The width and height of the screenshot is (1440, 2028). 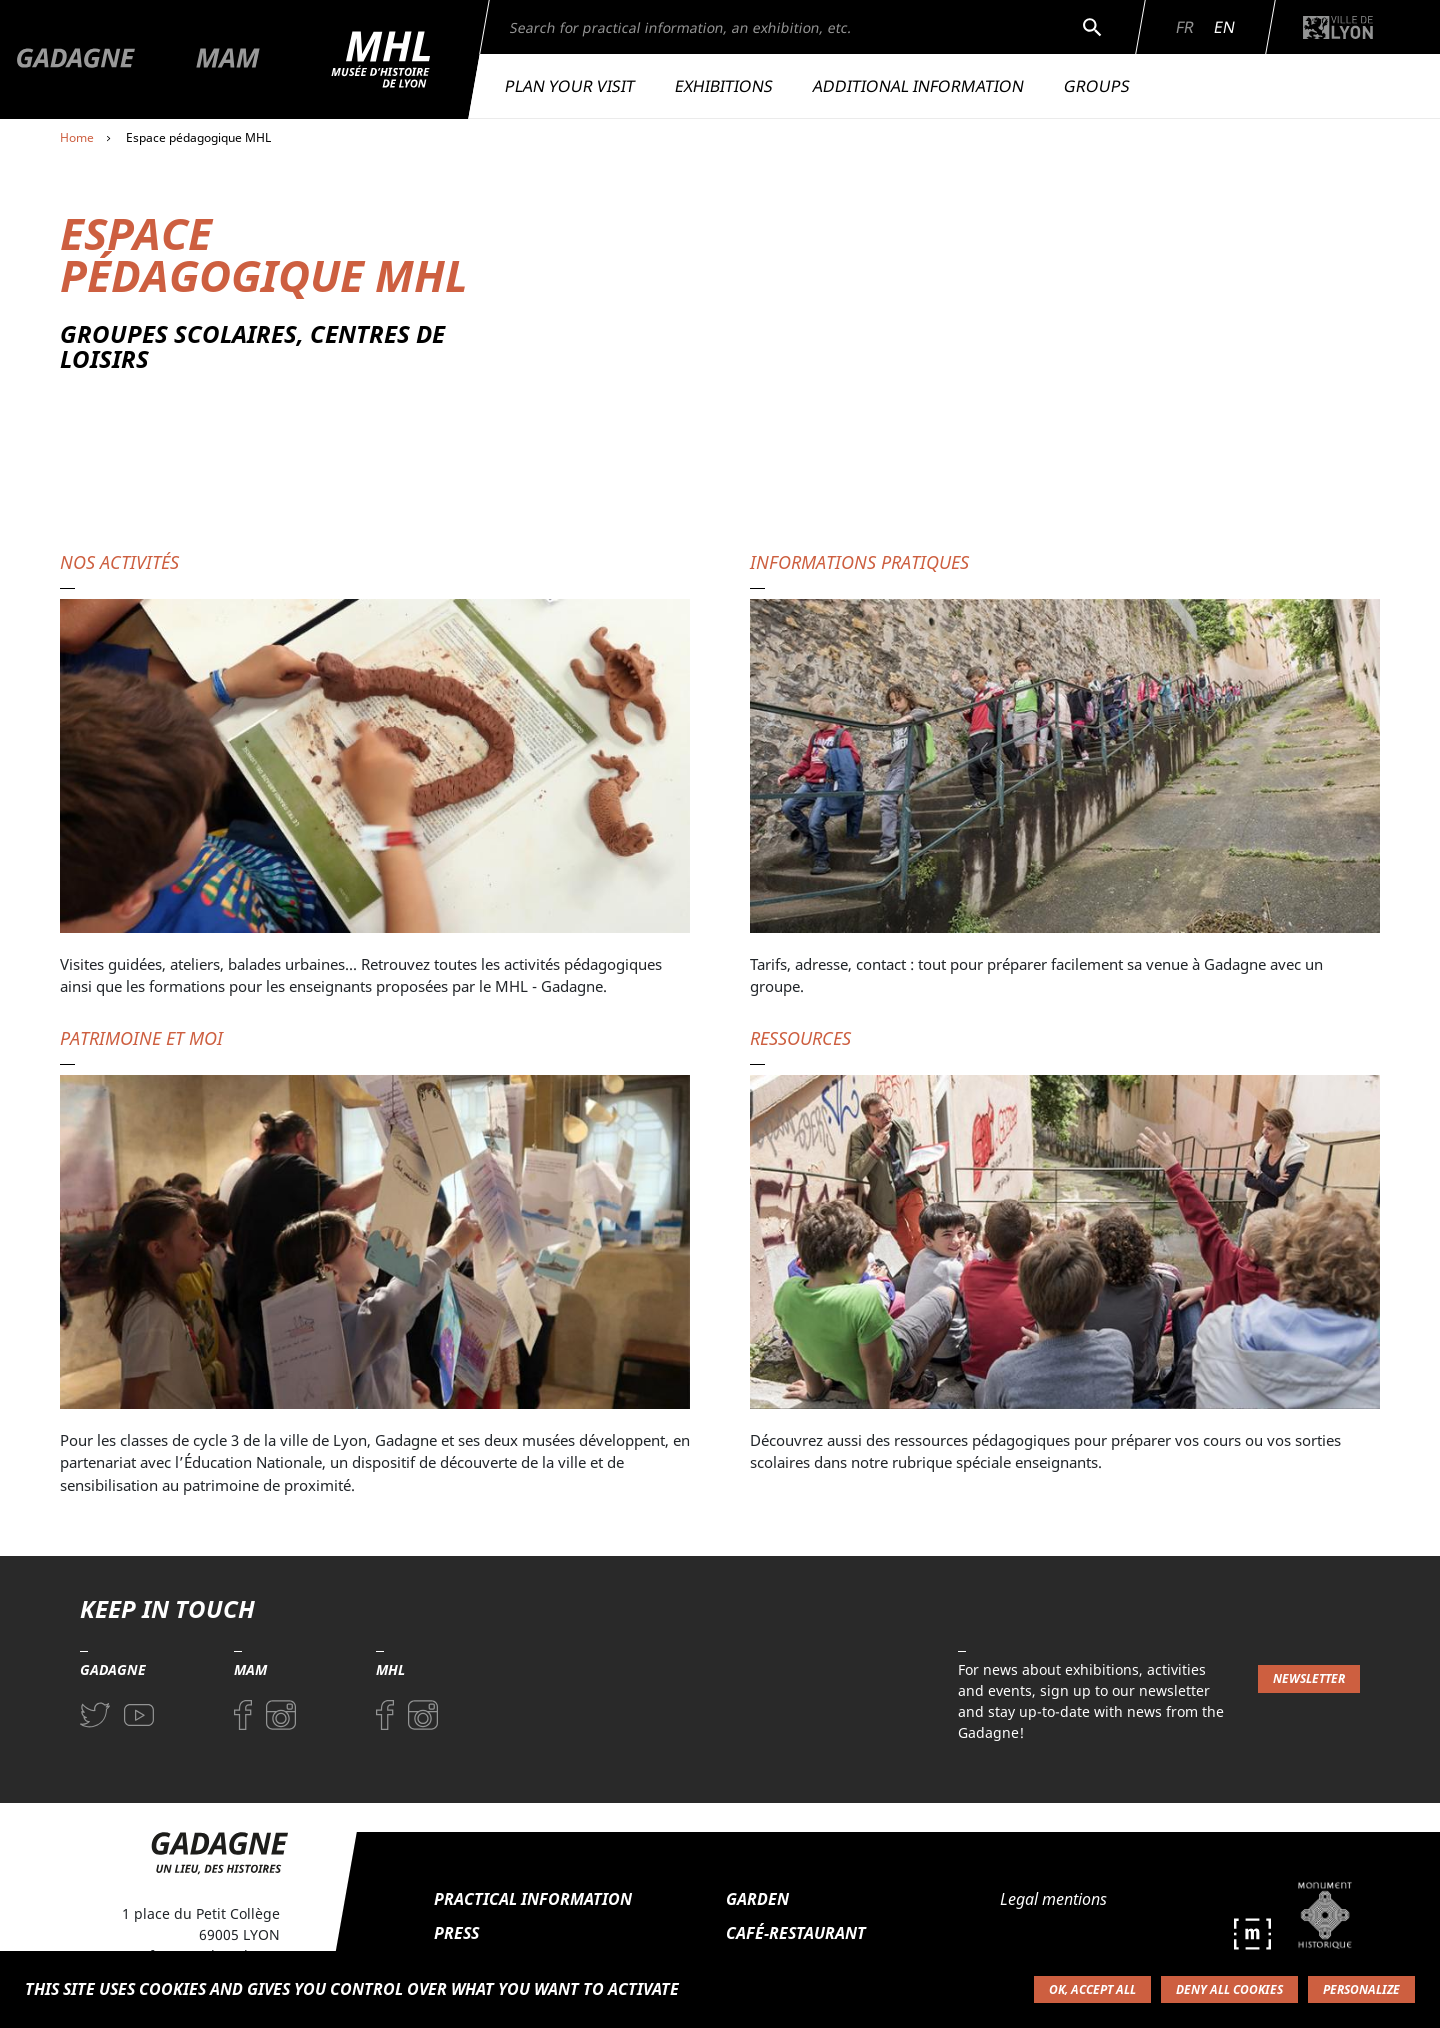 I want to click on Fr, so click(x=1185, y=27).